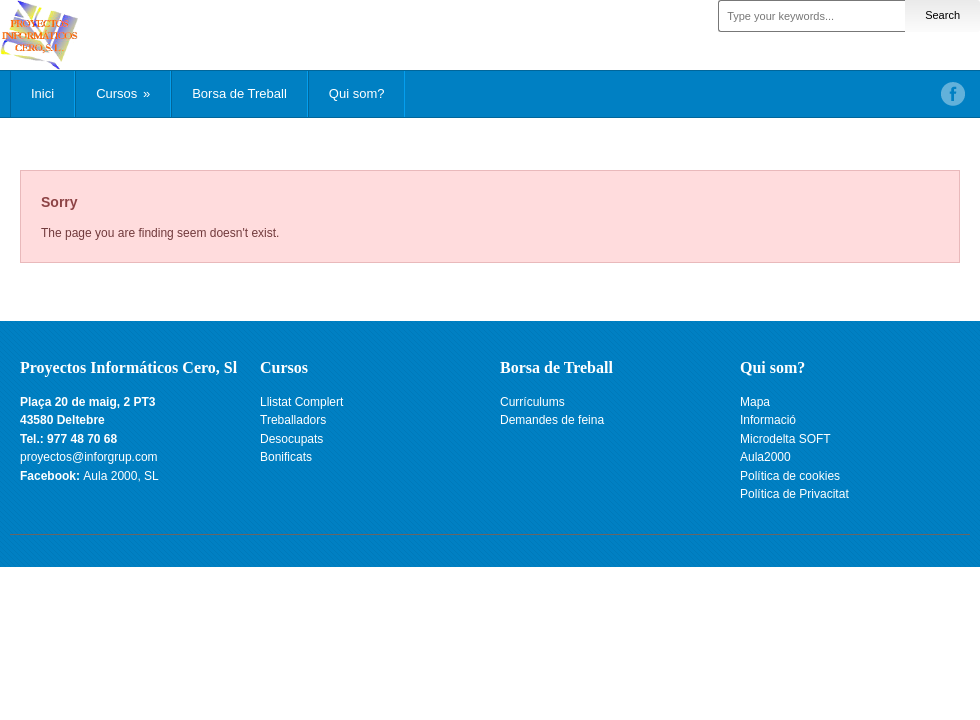 This screenshot has height=720, width=980. What do you see at coordinates (790, 476) in the screenshot?
I see `Política de cookies` at bounding box center [790, 476].